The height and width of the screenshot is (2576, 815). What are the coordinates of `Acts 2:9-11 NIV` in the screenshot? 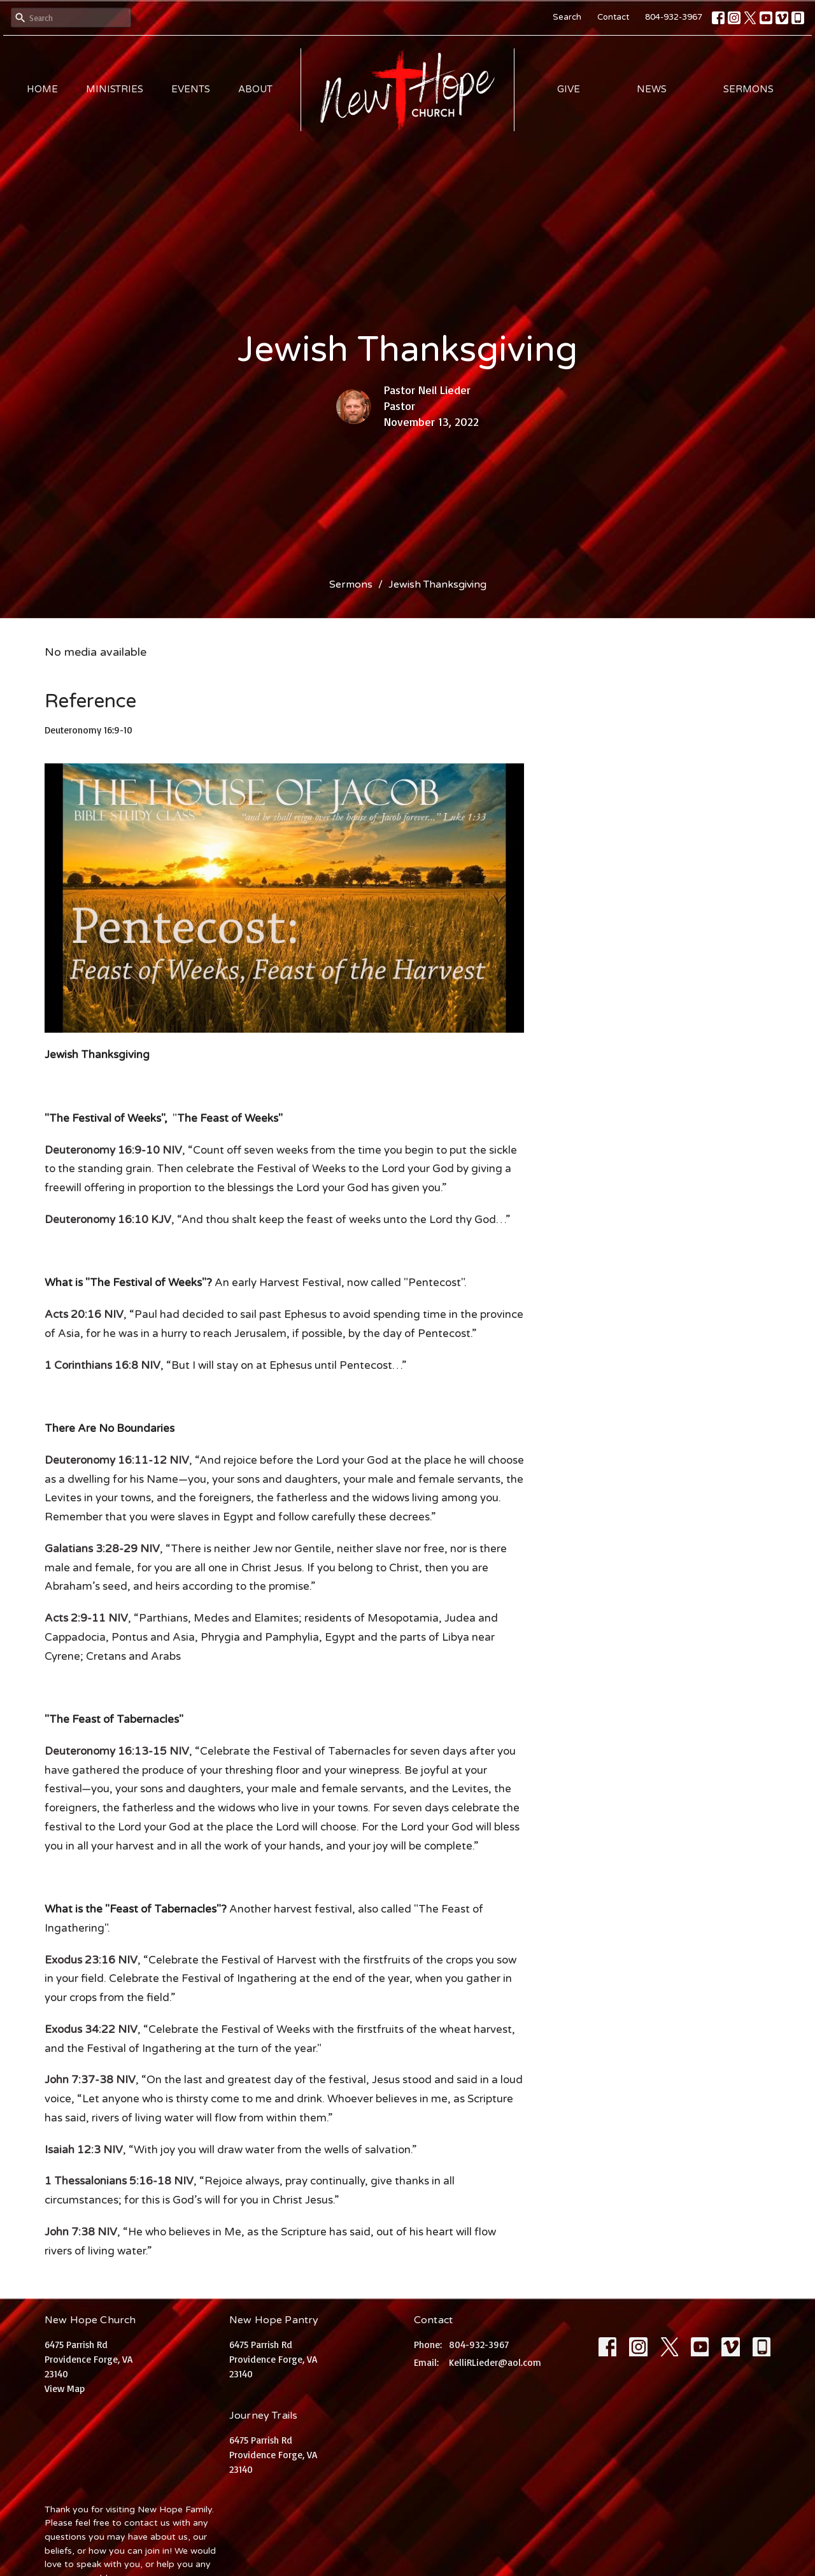 It's located at (86, 1618).